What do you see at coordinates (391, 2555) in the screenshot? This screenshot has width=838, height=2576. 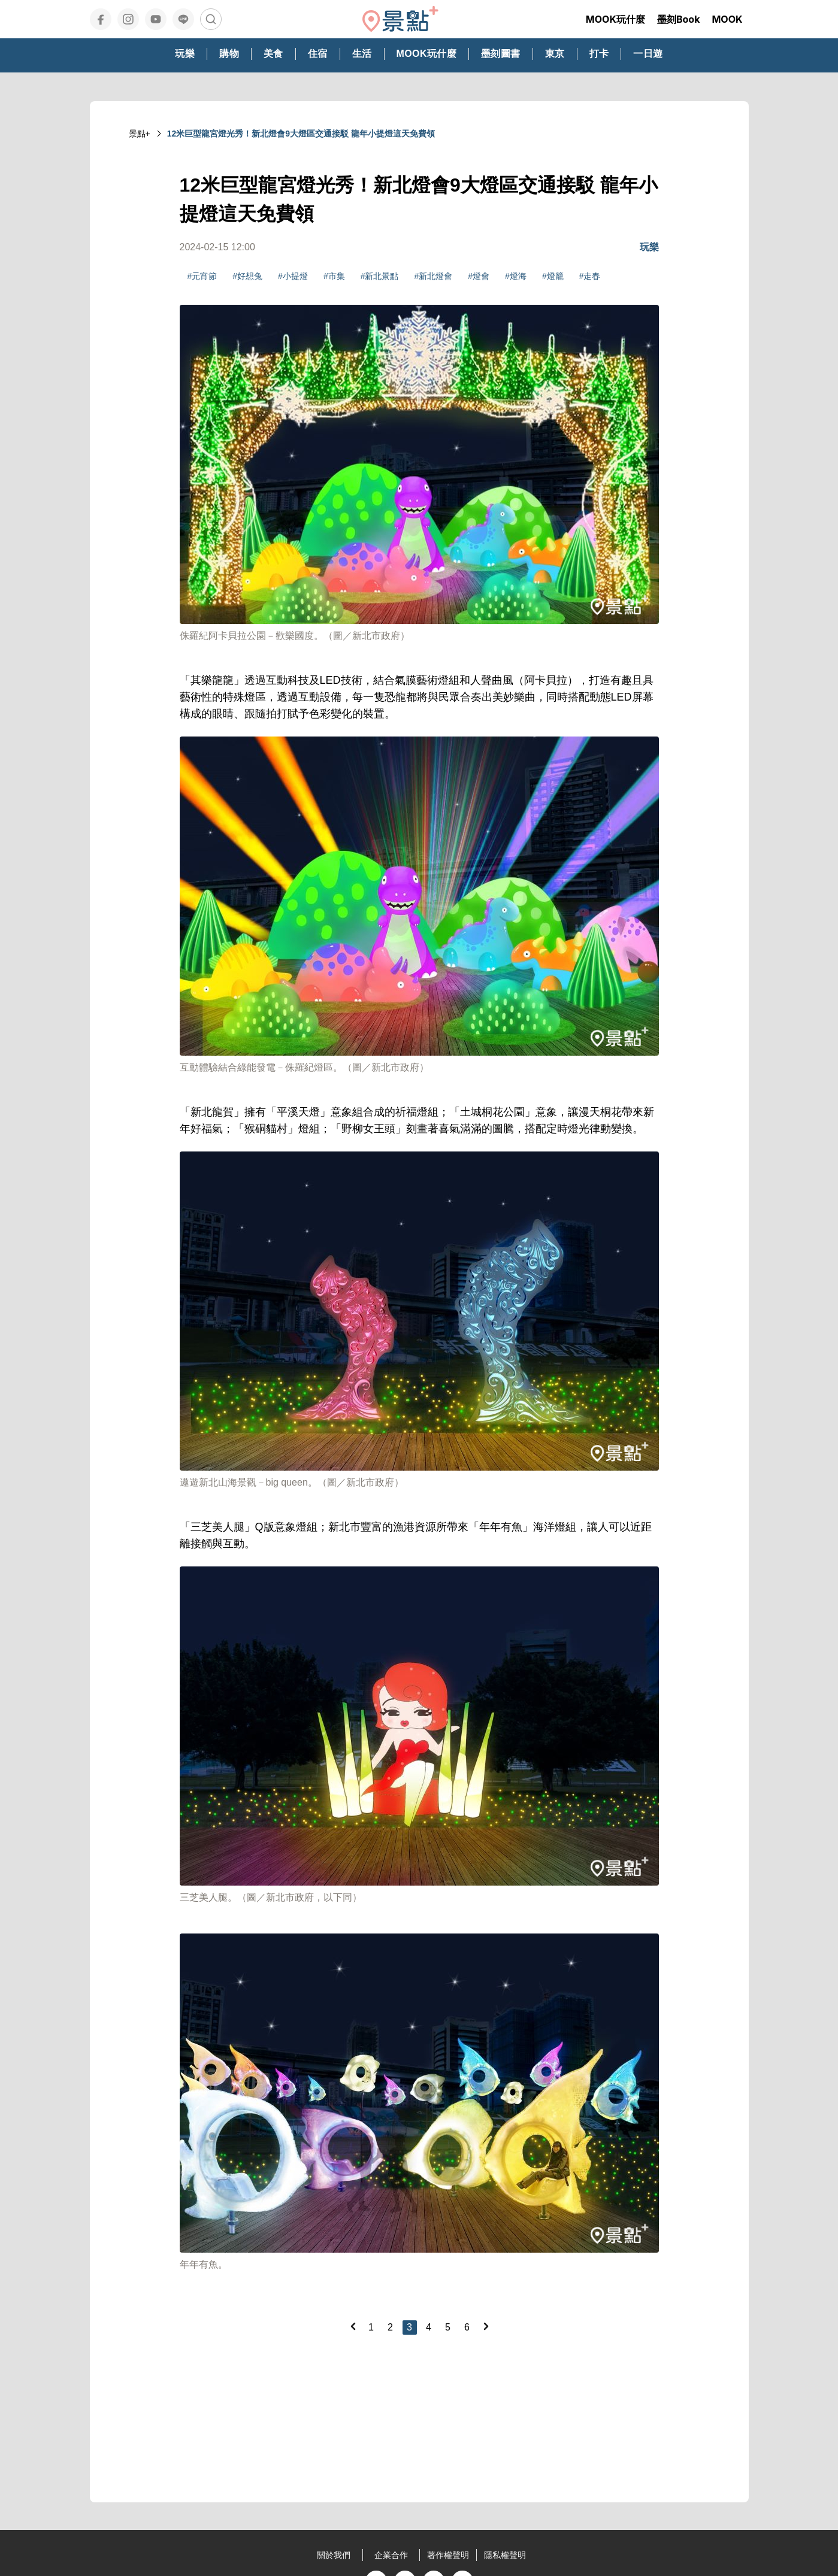 I see `企業合作` at bounding box center [391, 2555].